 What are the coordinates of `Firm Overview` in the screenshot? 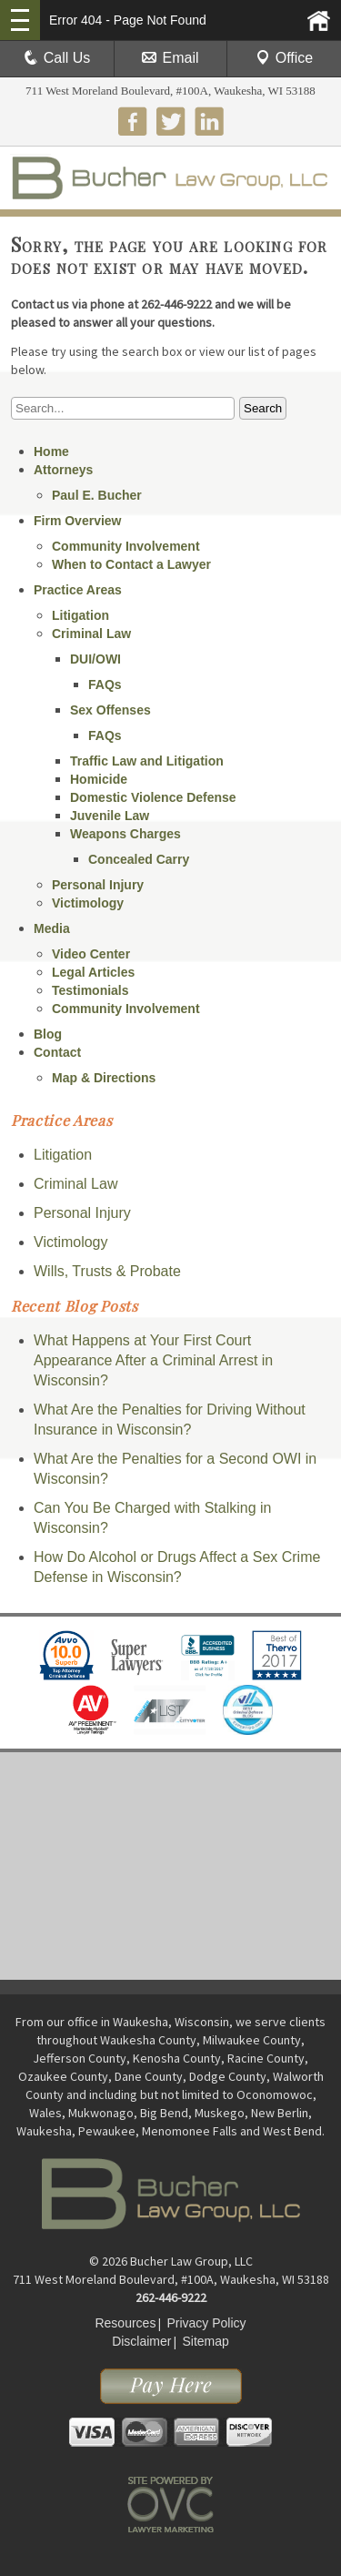 It's located at (78, 520).